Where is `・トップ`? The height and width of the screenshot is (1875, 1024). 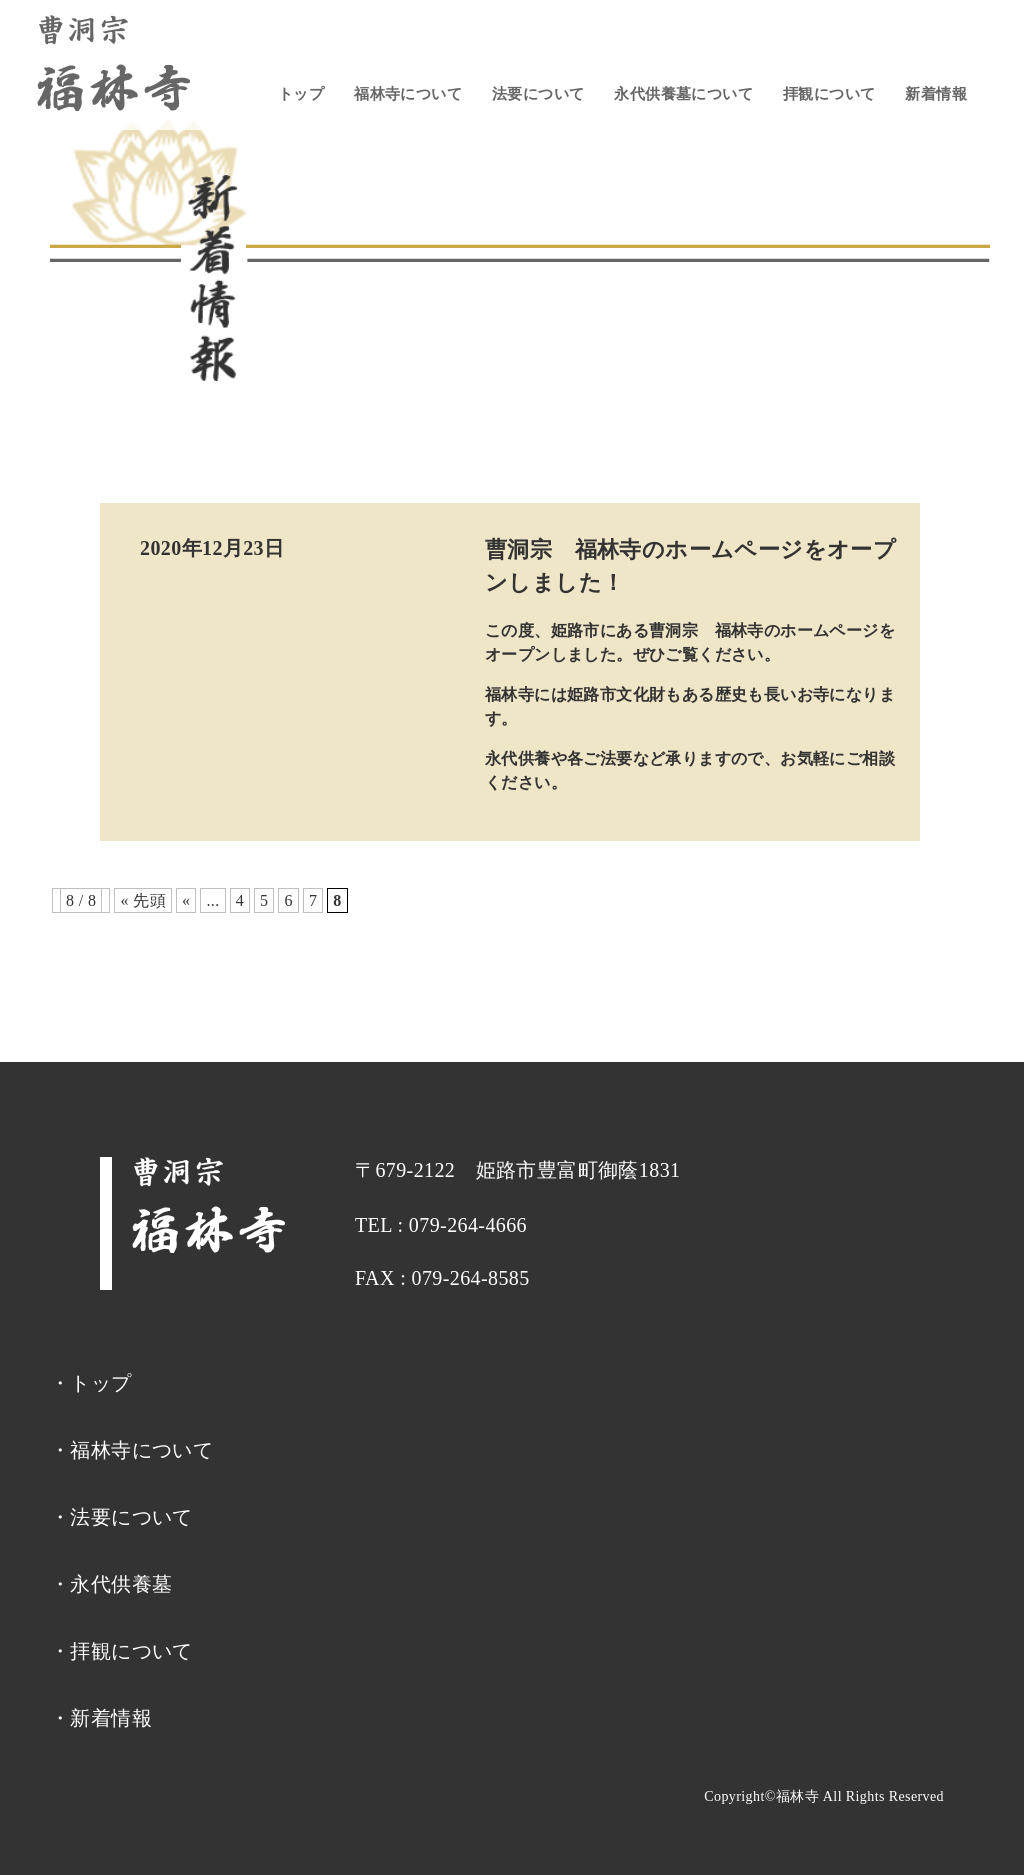 ・トップ is located at coordinates (91, 1383).